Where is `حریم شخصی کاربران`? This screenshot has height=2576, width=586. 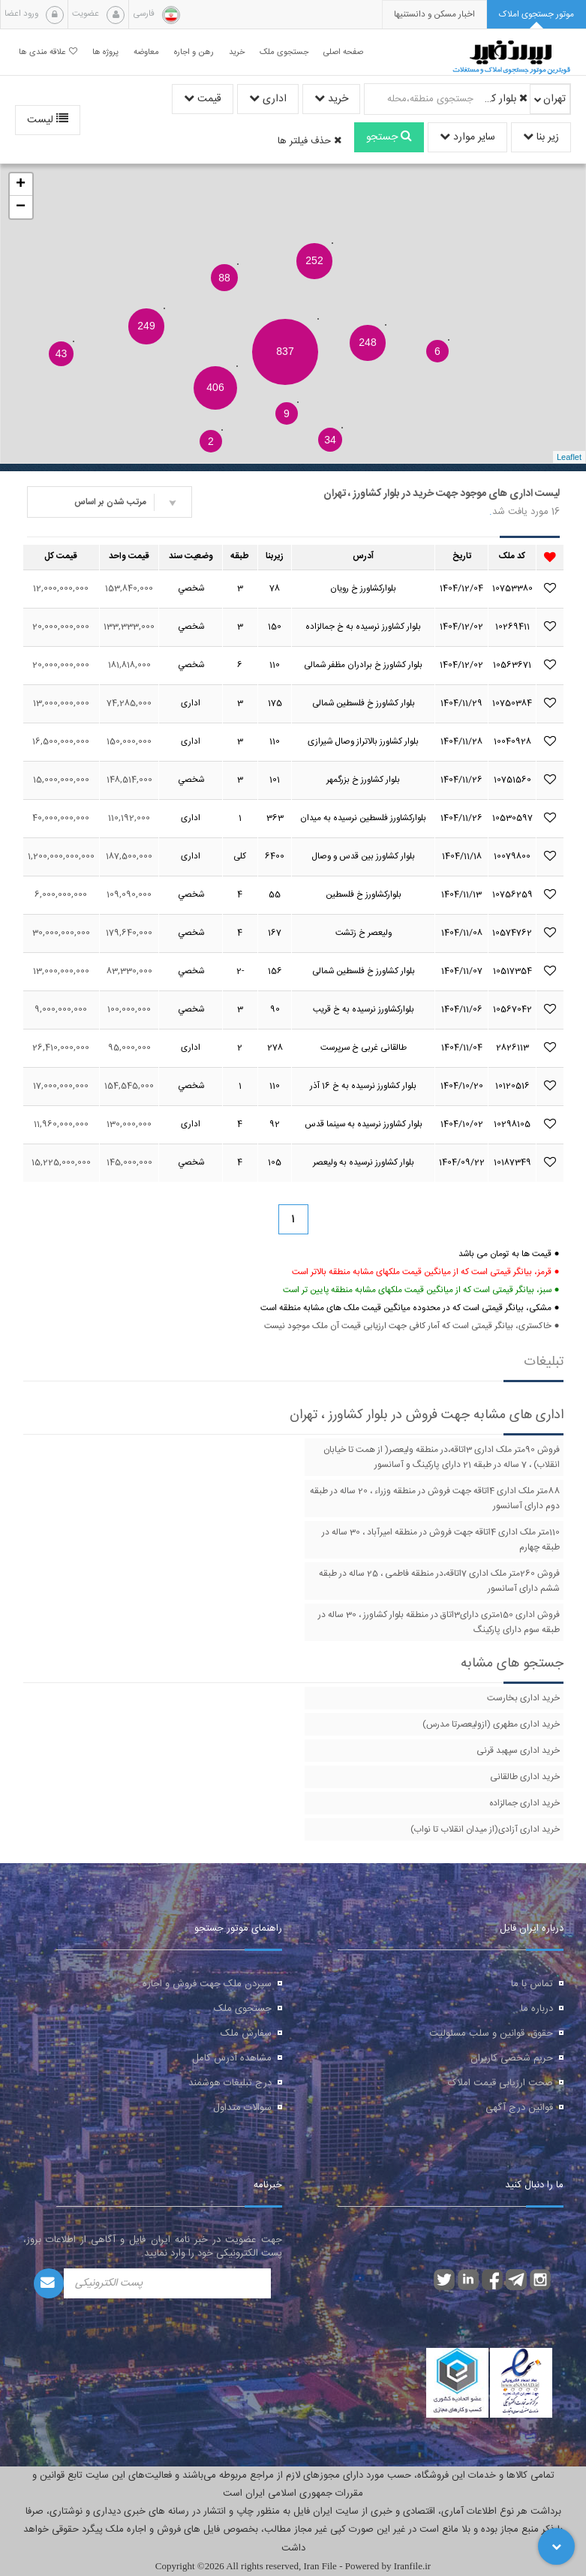 حریم شخصی کاربران is located at coordinates (511, 2058).